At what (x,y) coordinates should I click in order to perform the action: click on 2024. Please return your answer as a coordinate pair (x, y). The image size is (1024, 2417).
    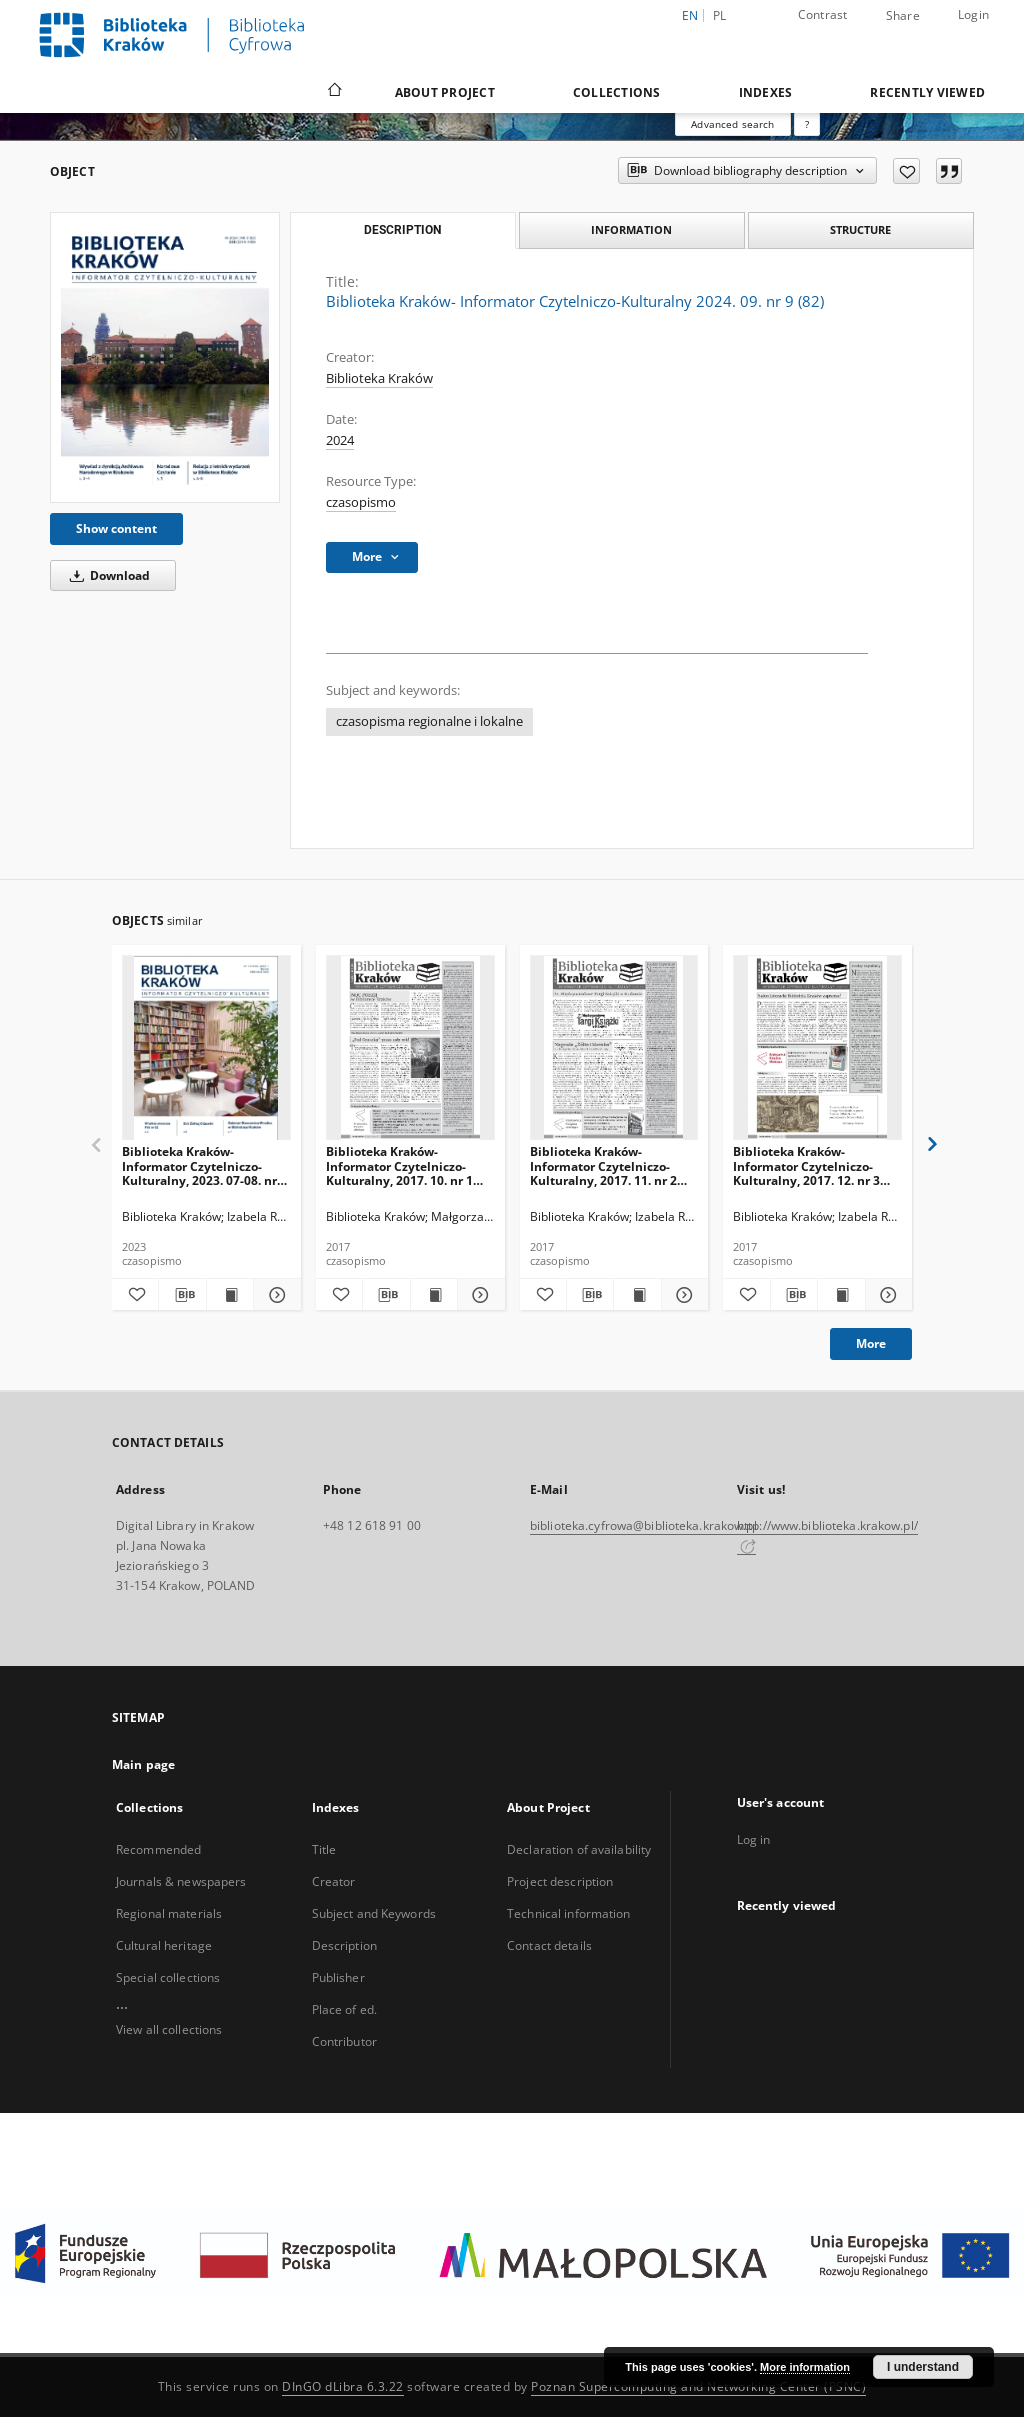
    Looking at the image, I should click on (340, 440).